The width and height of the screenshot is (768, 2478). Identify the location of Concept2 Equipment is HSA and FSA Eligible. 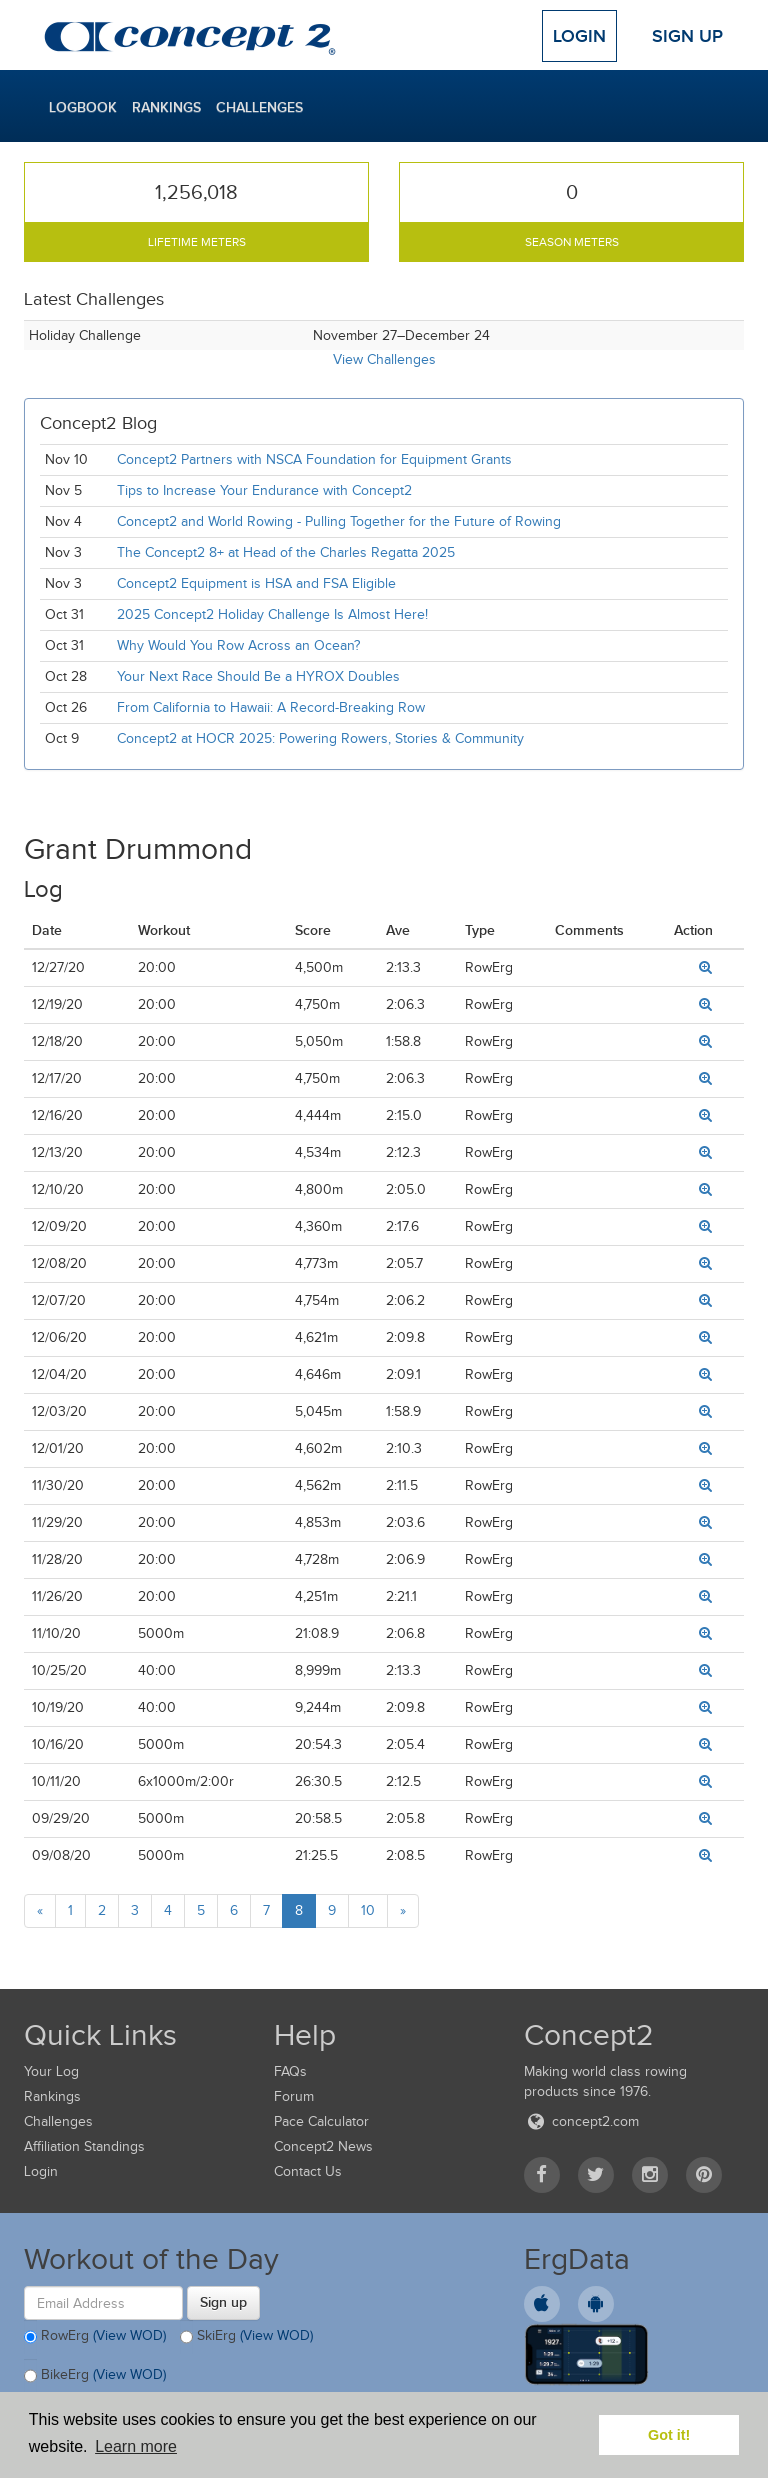
(256, 583).